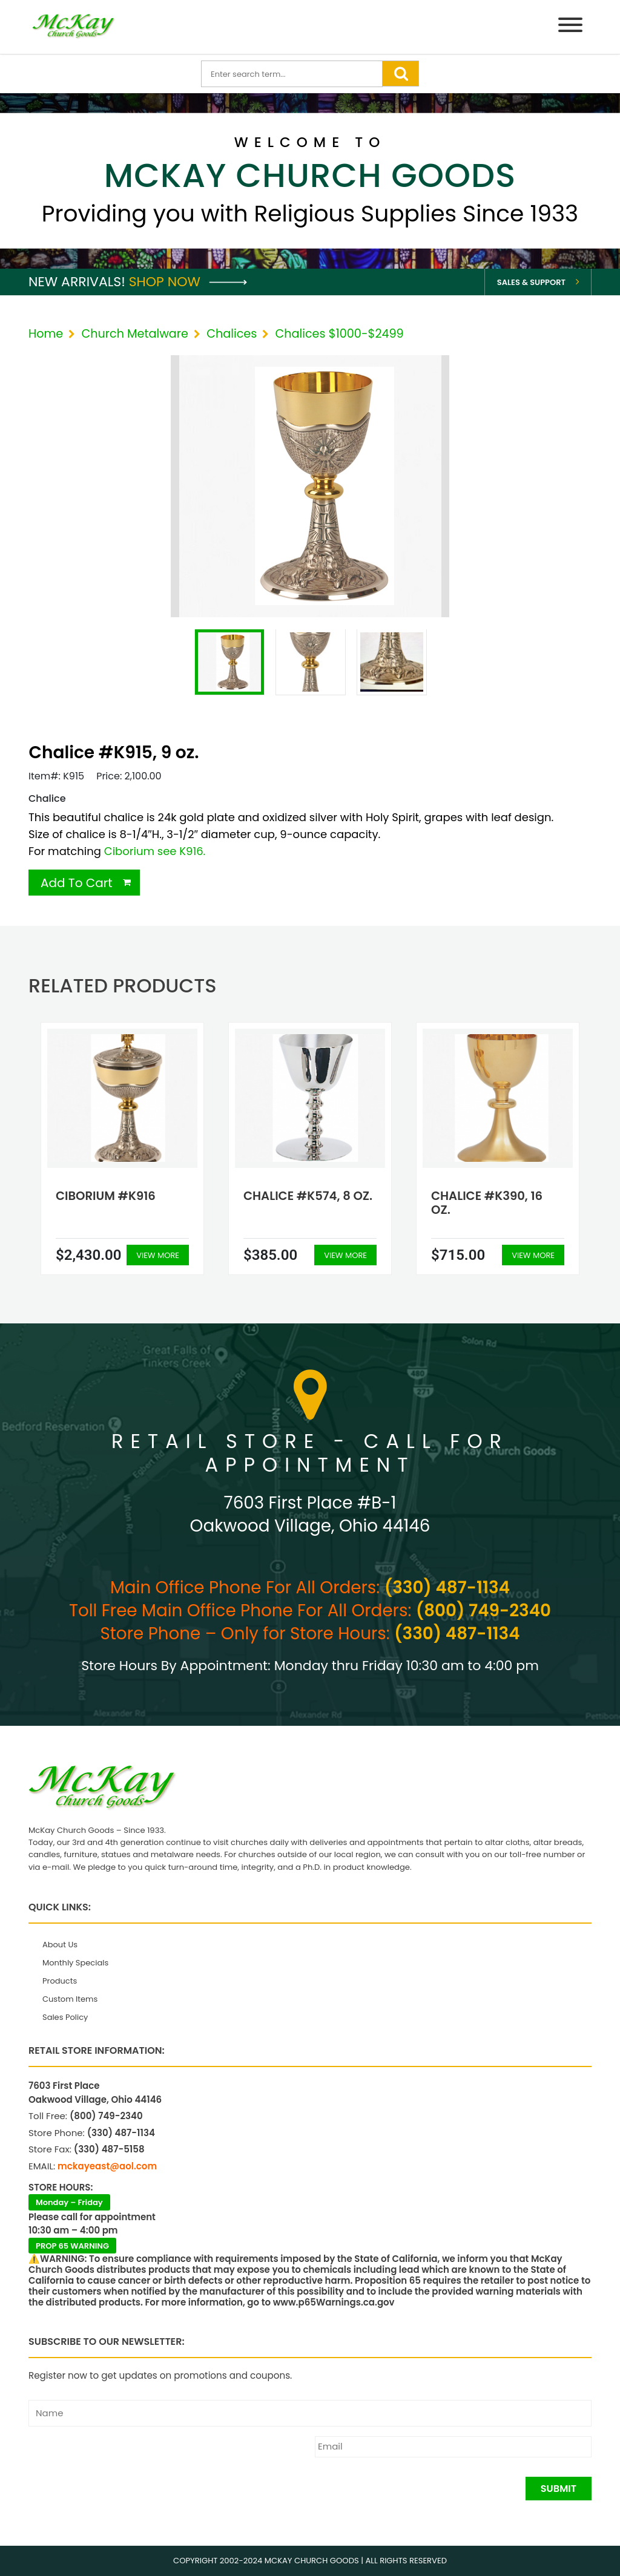  I want to click on mckayeast@aol.com, so click(107, 2166).